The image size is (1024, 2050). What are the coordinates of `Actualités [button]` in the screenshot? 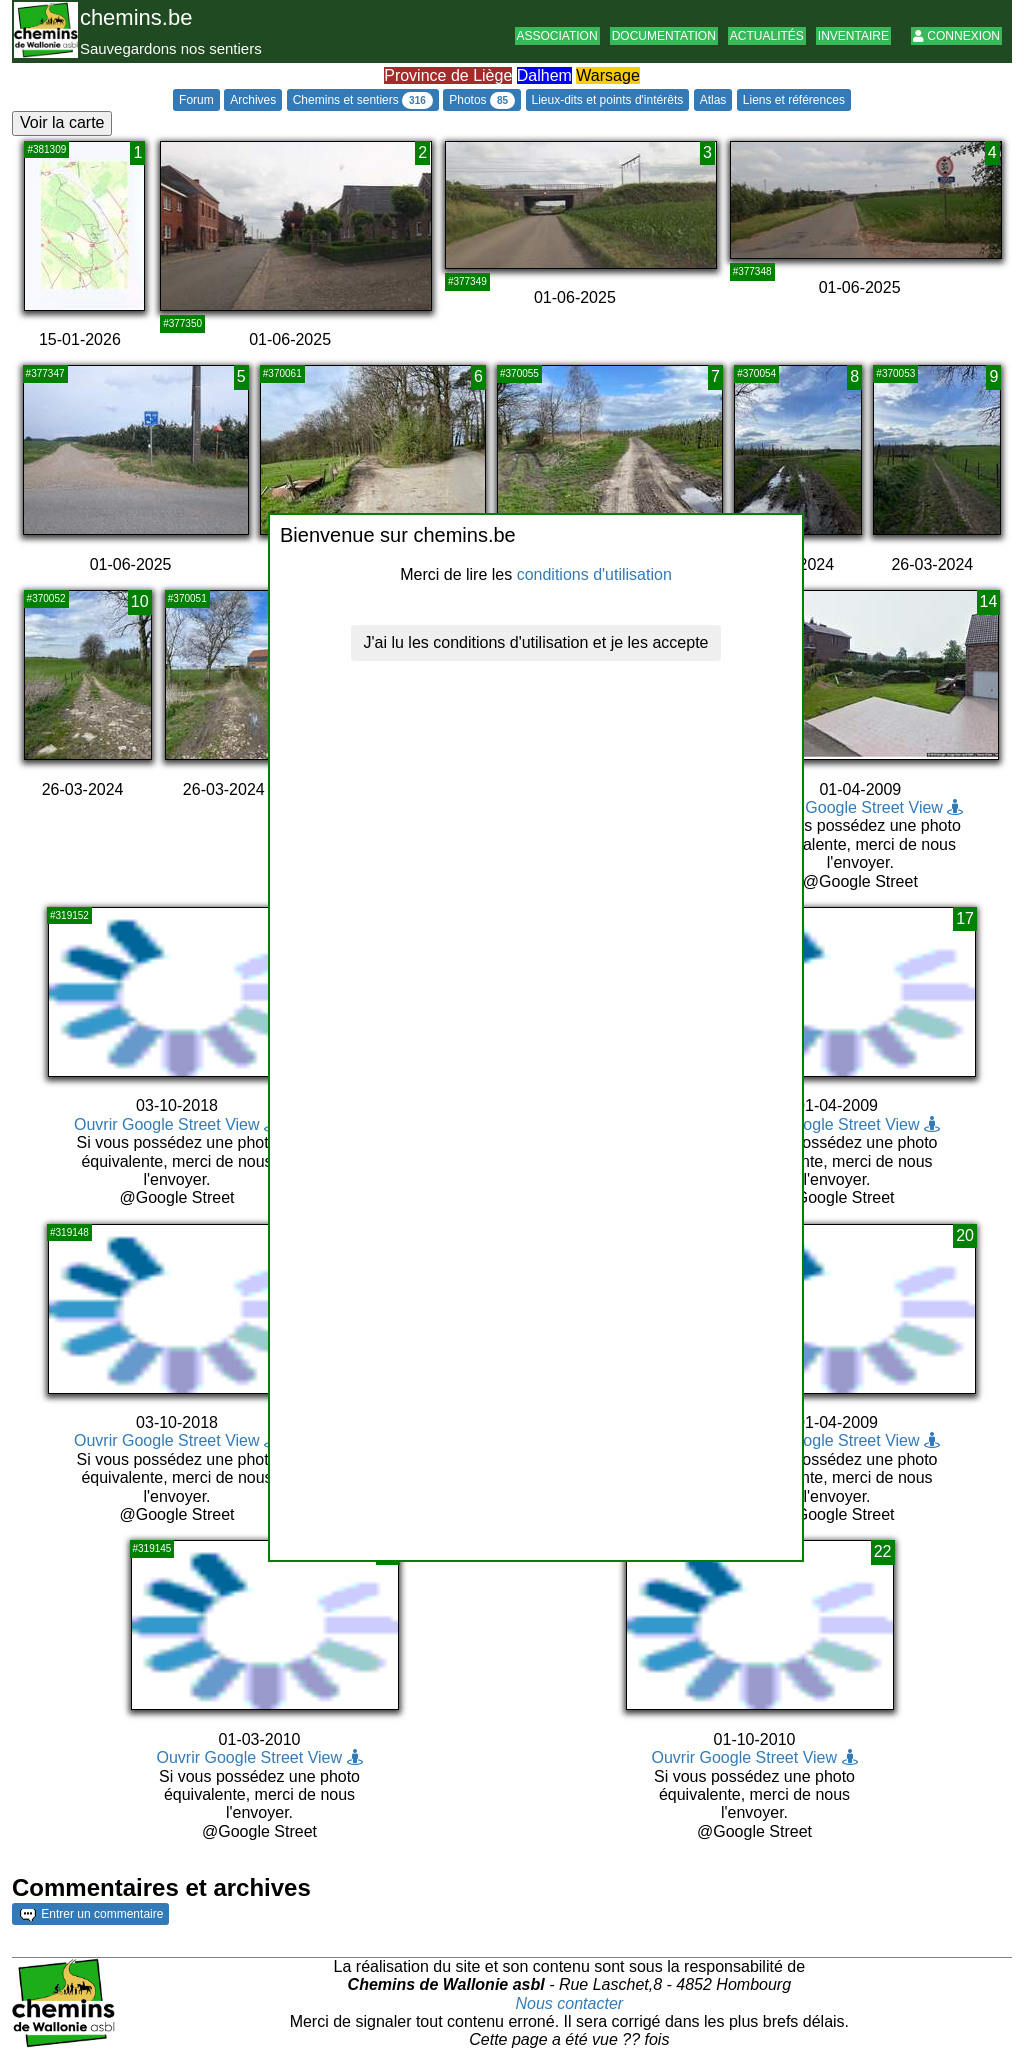 It's located at (767, 36).